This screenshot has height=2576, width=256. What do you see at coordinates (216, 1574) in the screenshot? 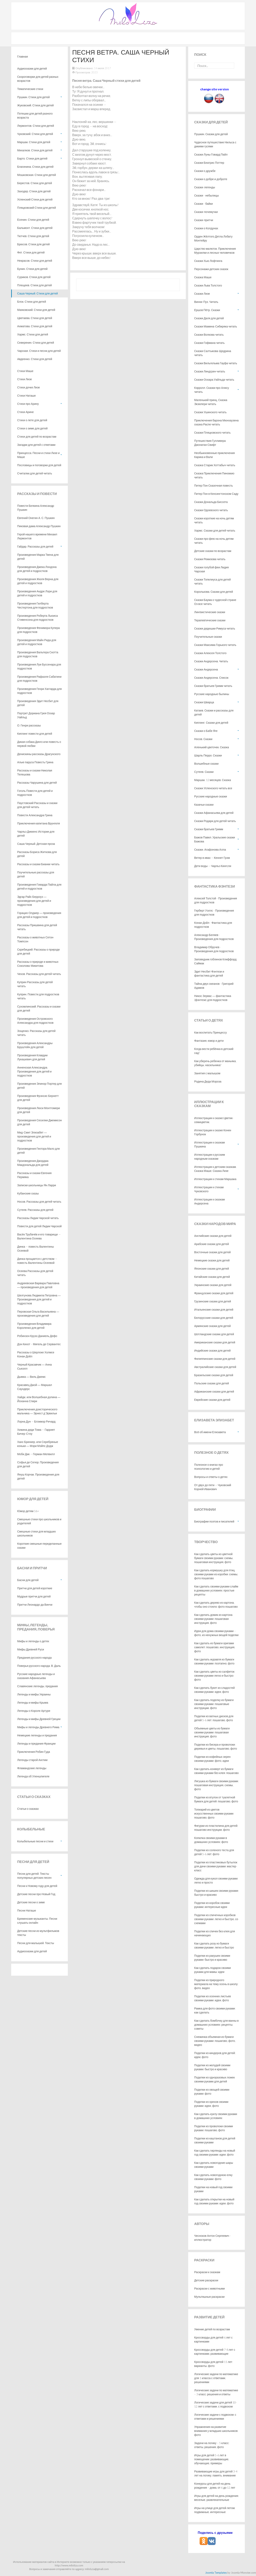
I see `Как сделать кормушку для птиц своими руками из коробки: схемы, фото пошагово` at bounding box center [216, 1574].